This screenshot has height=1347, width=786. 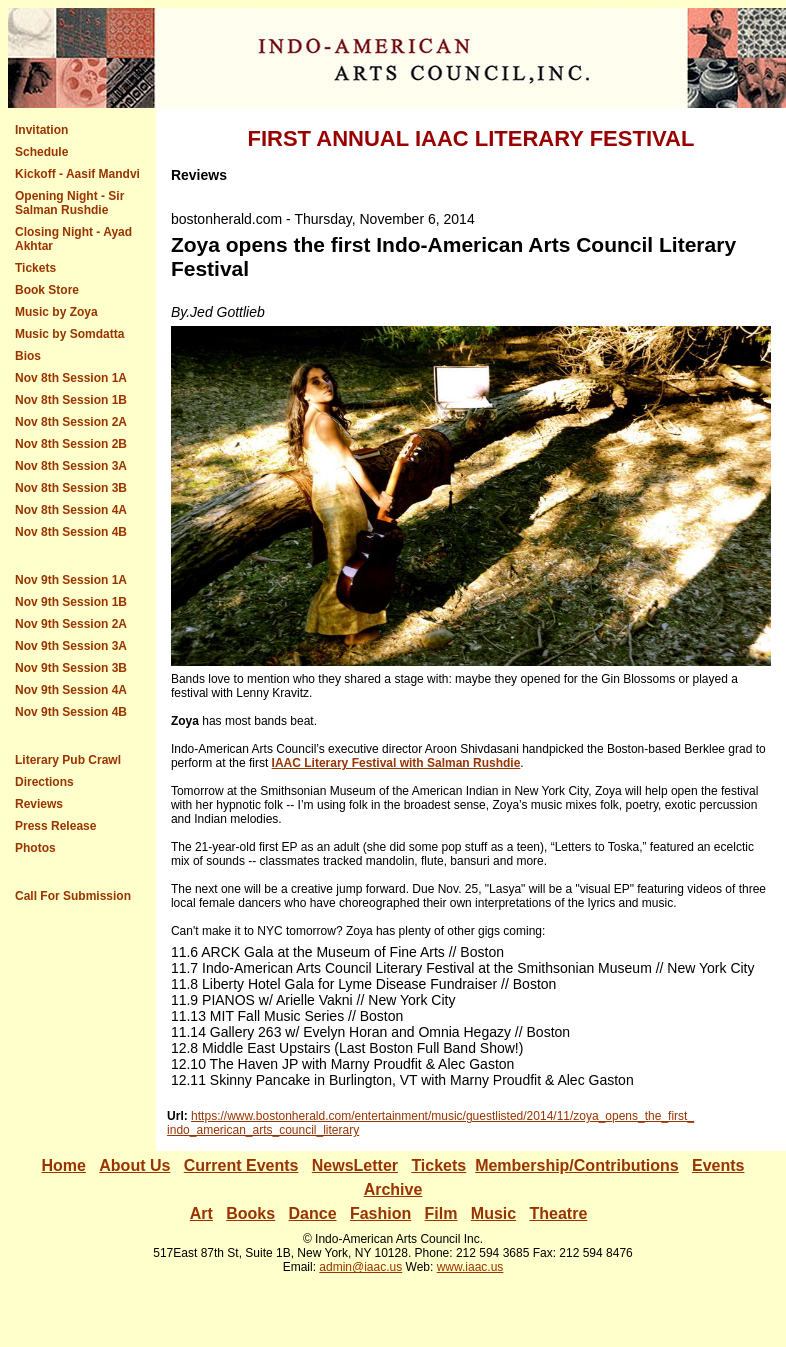 What do you see at coordinates (71, 690) in the screenshot?
I see `Nov 9th Session 4A` at bounding box center [71, 690].